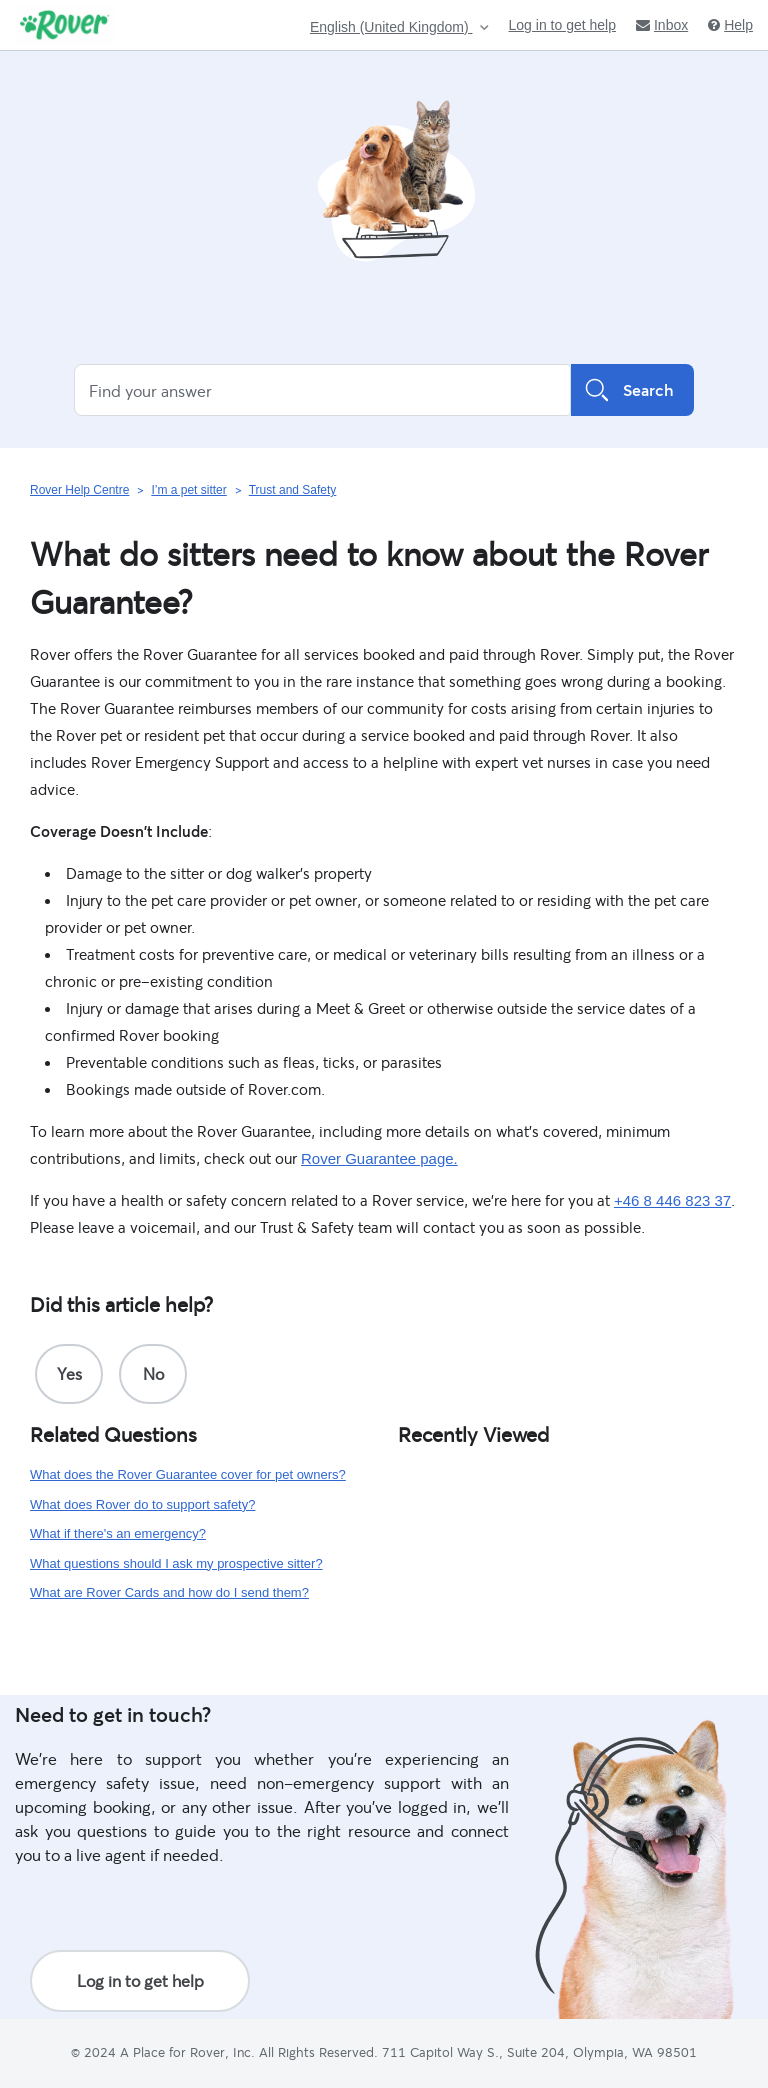 This screenshot has height=2088, width=768. I want to click on What does Rover do to support safety?, so click(142, 1504).